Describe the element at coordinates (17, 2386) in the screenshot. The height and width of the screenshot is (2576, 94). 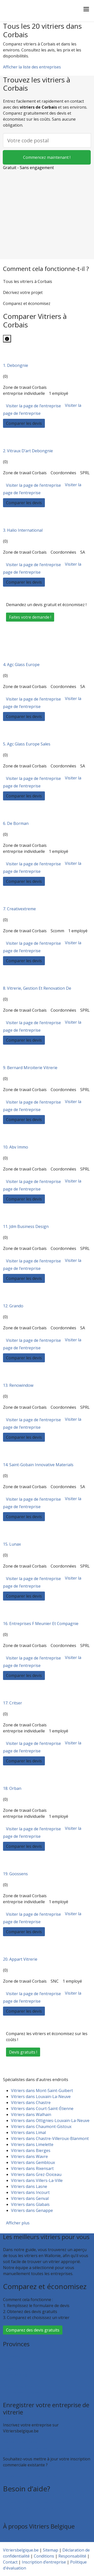
I see `Brabant wallon` at that location.